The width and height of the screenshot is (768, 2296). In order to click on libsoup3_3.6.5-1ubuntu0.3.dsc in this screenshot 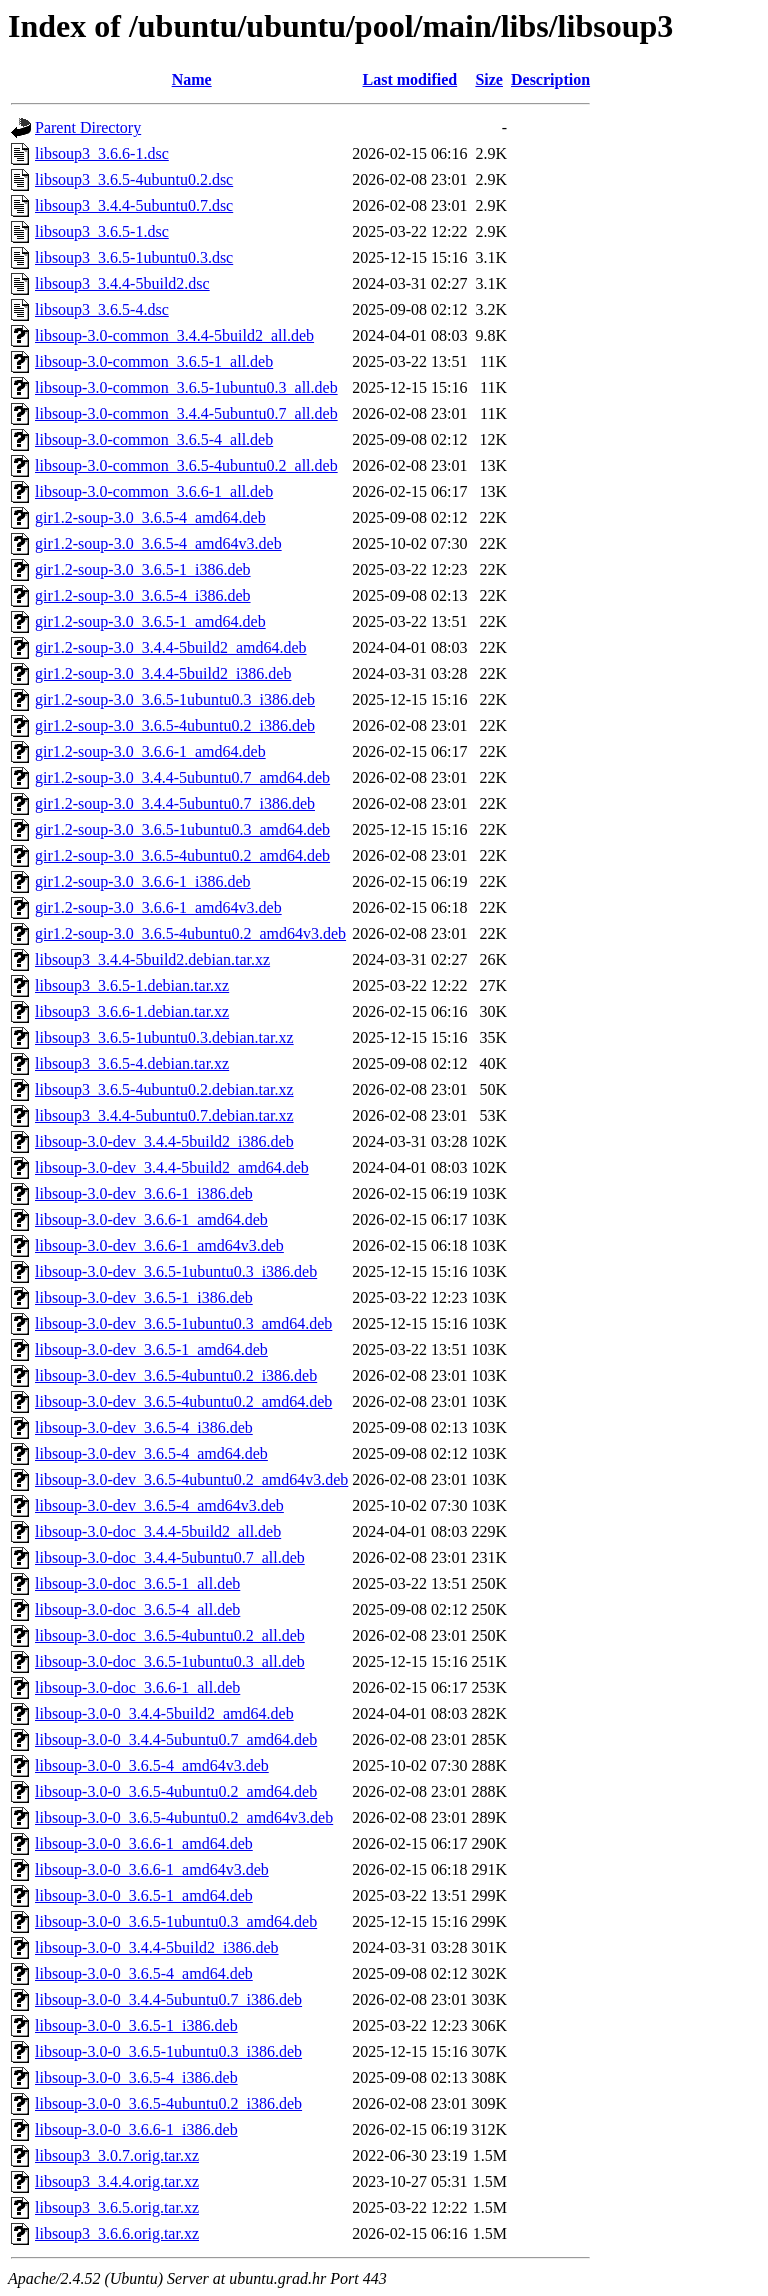, I will do `click(134, 257)`.